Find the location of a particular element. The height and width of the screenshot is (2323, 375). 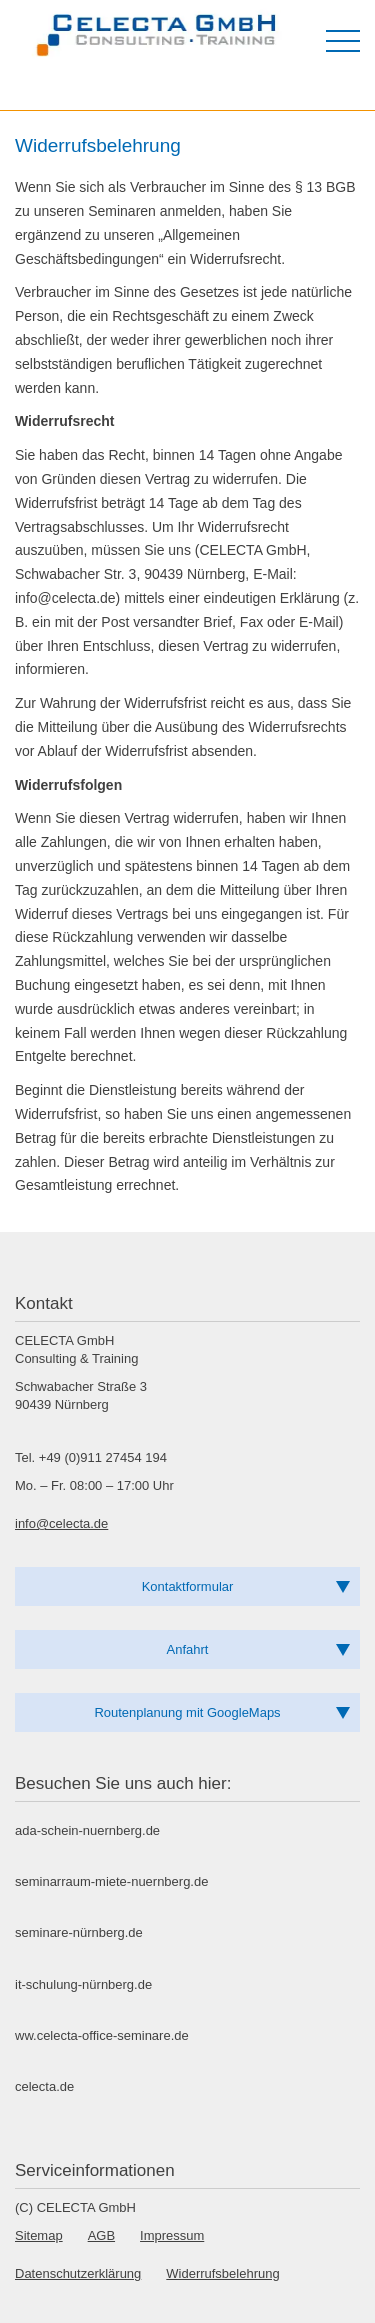

Widerrufsbelehrung is located at coordinates (222, 2273).